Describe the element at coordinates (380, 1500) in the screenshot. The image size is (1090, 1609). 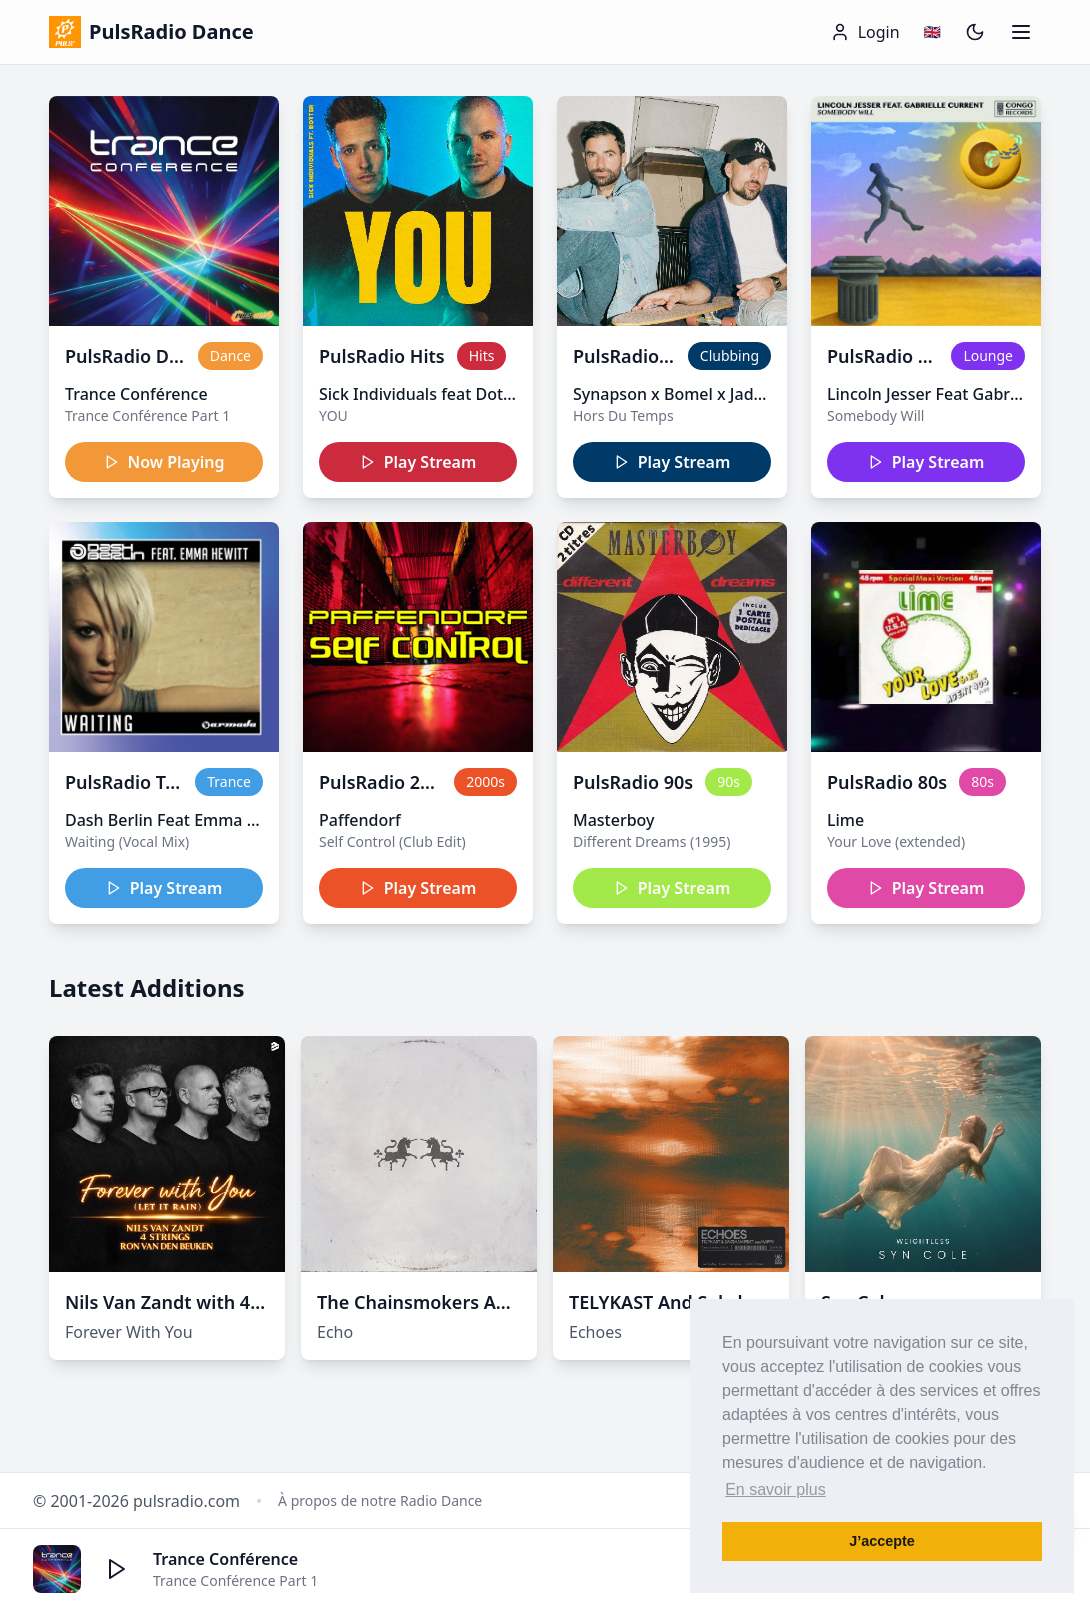
I see `À propos de notre Radio Dance` at that location.